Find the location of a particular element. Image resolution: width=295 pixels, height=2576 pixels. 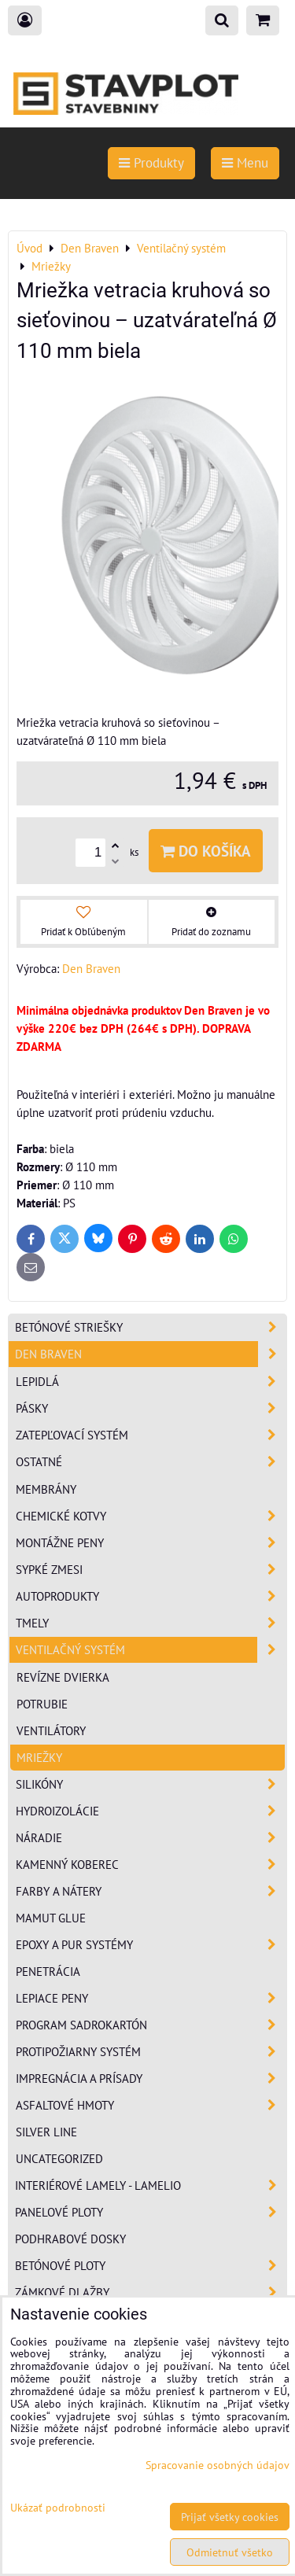

Do košíka is located at coordinates (205, 851).